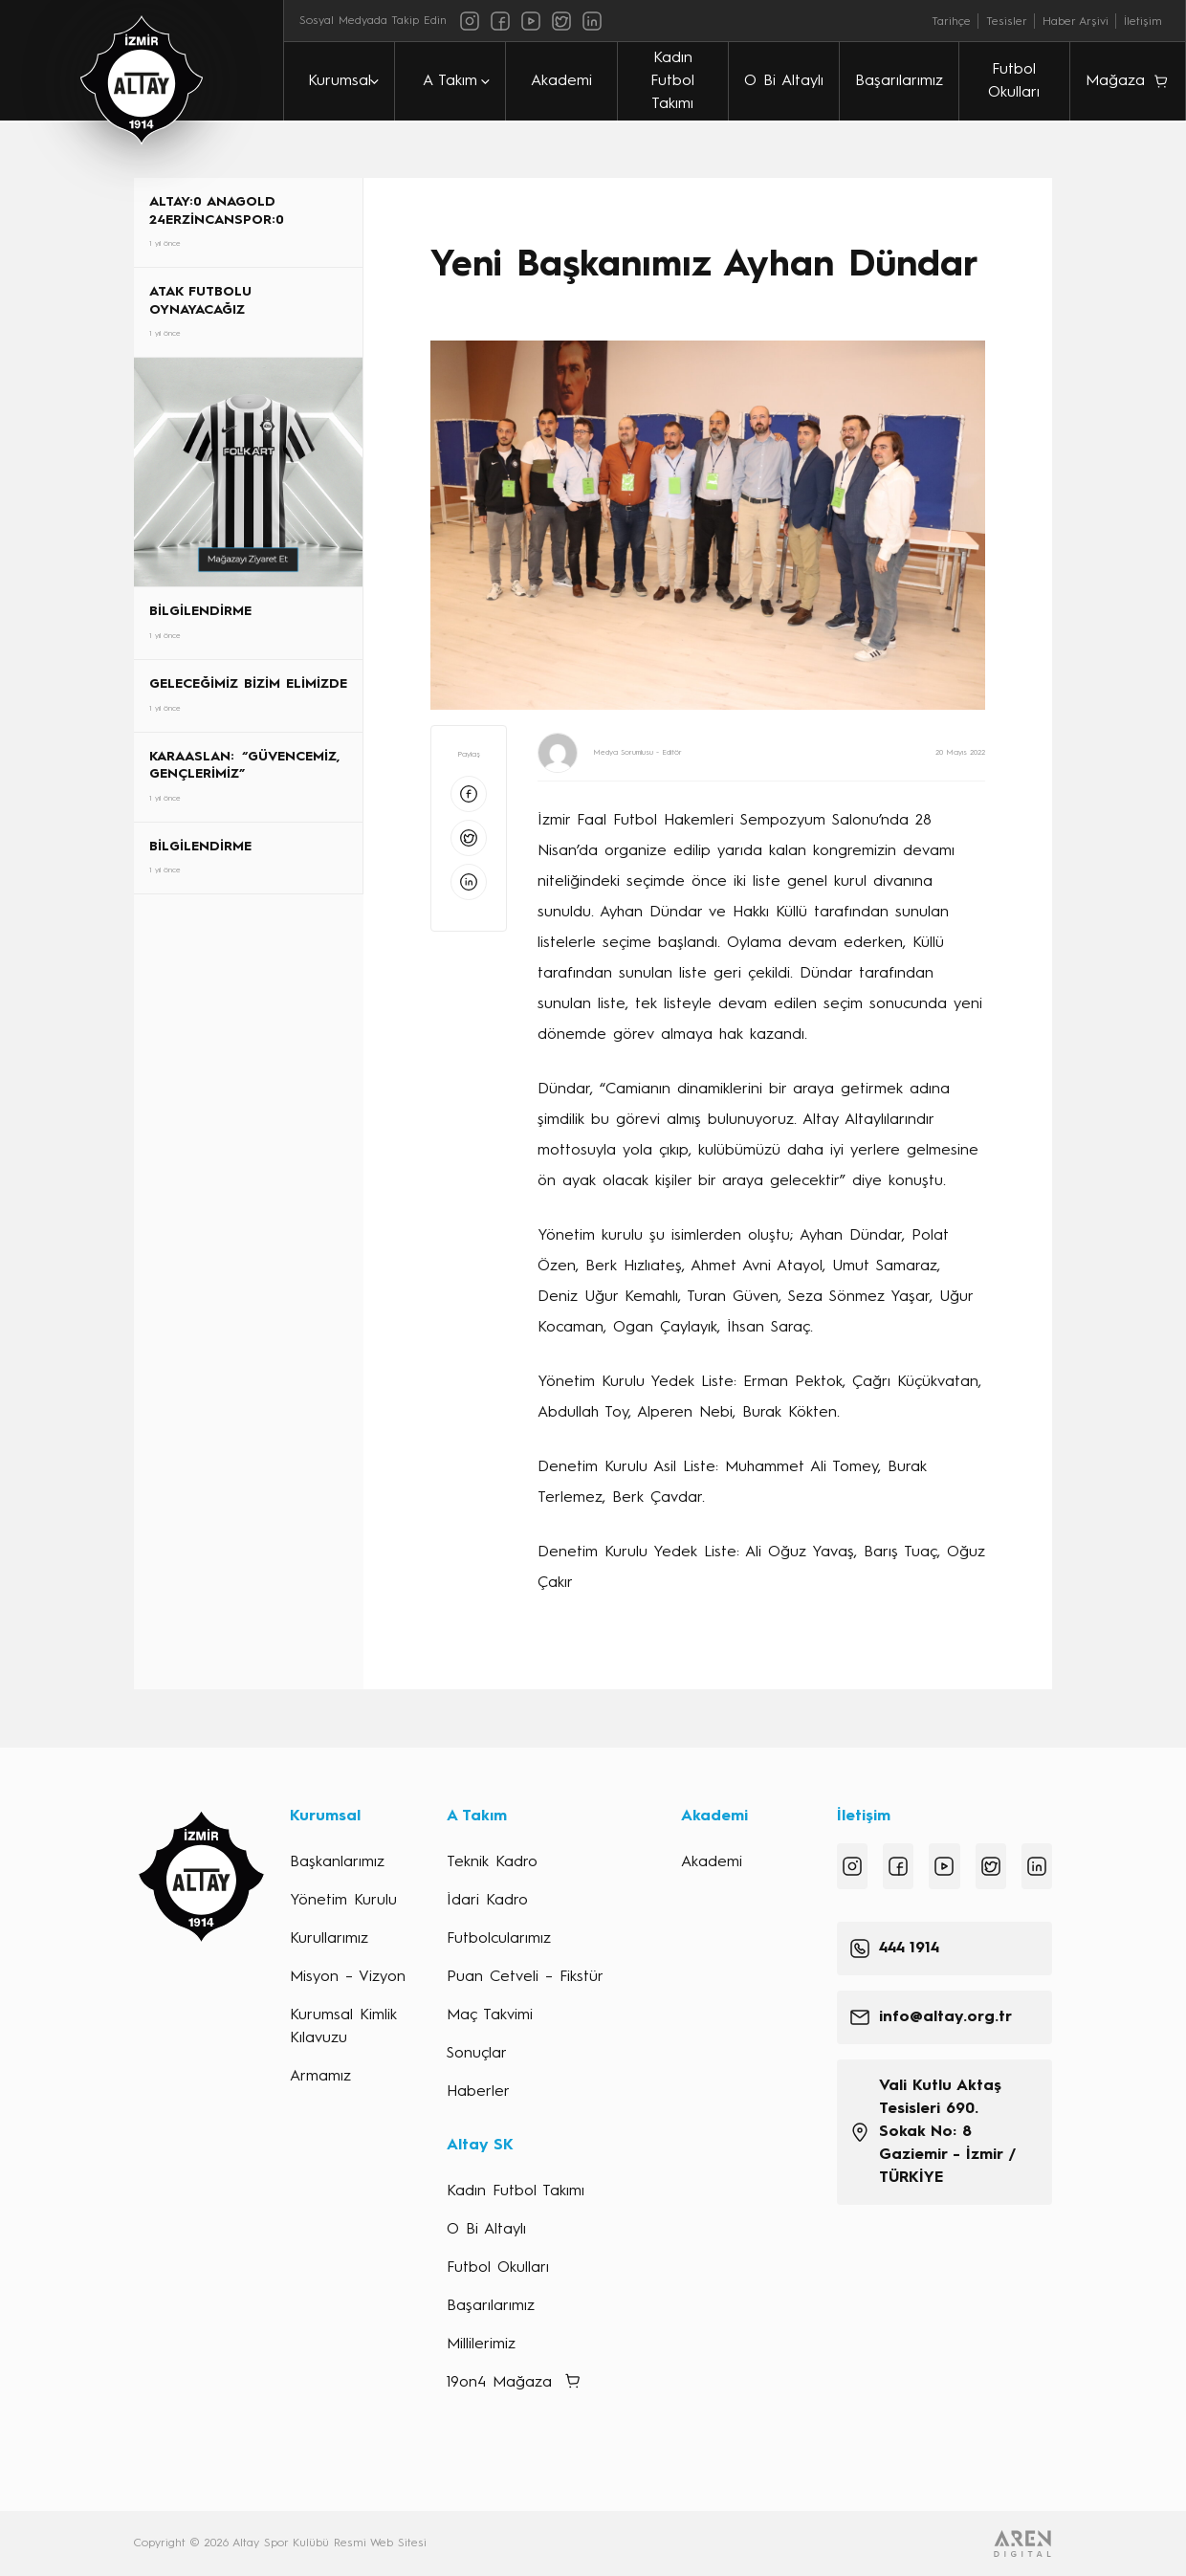  Describe the element at coordinates (490, 2015) in the screenshot. I see `Maç Takvimi` at that location.